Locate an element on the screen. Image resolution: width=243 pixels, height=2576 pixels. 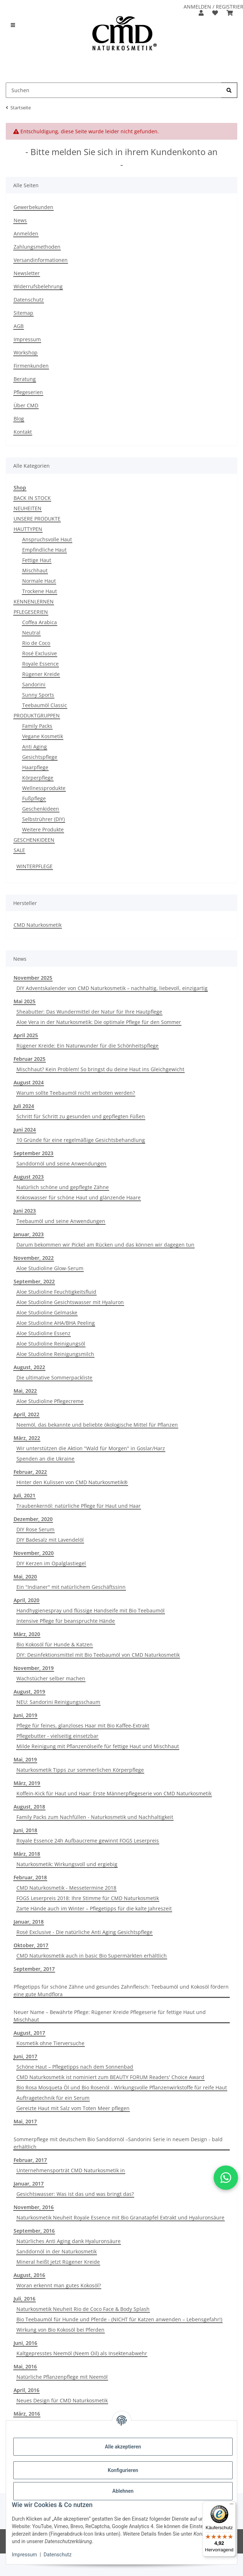
[Suchen] is located at coordinates (229, 90).